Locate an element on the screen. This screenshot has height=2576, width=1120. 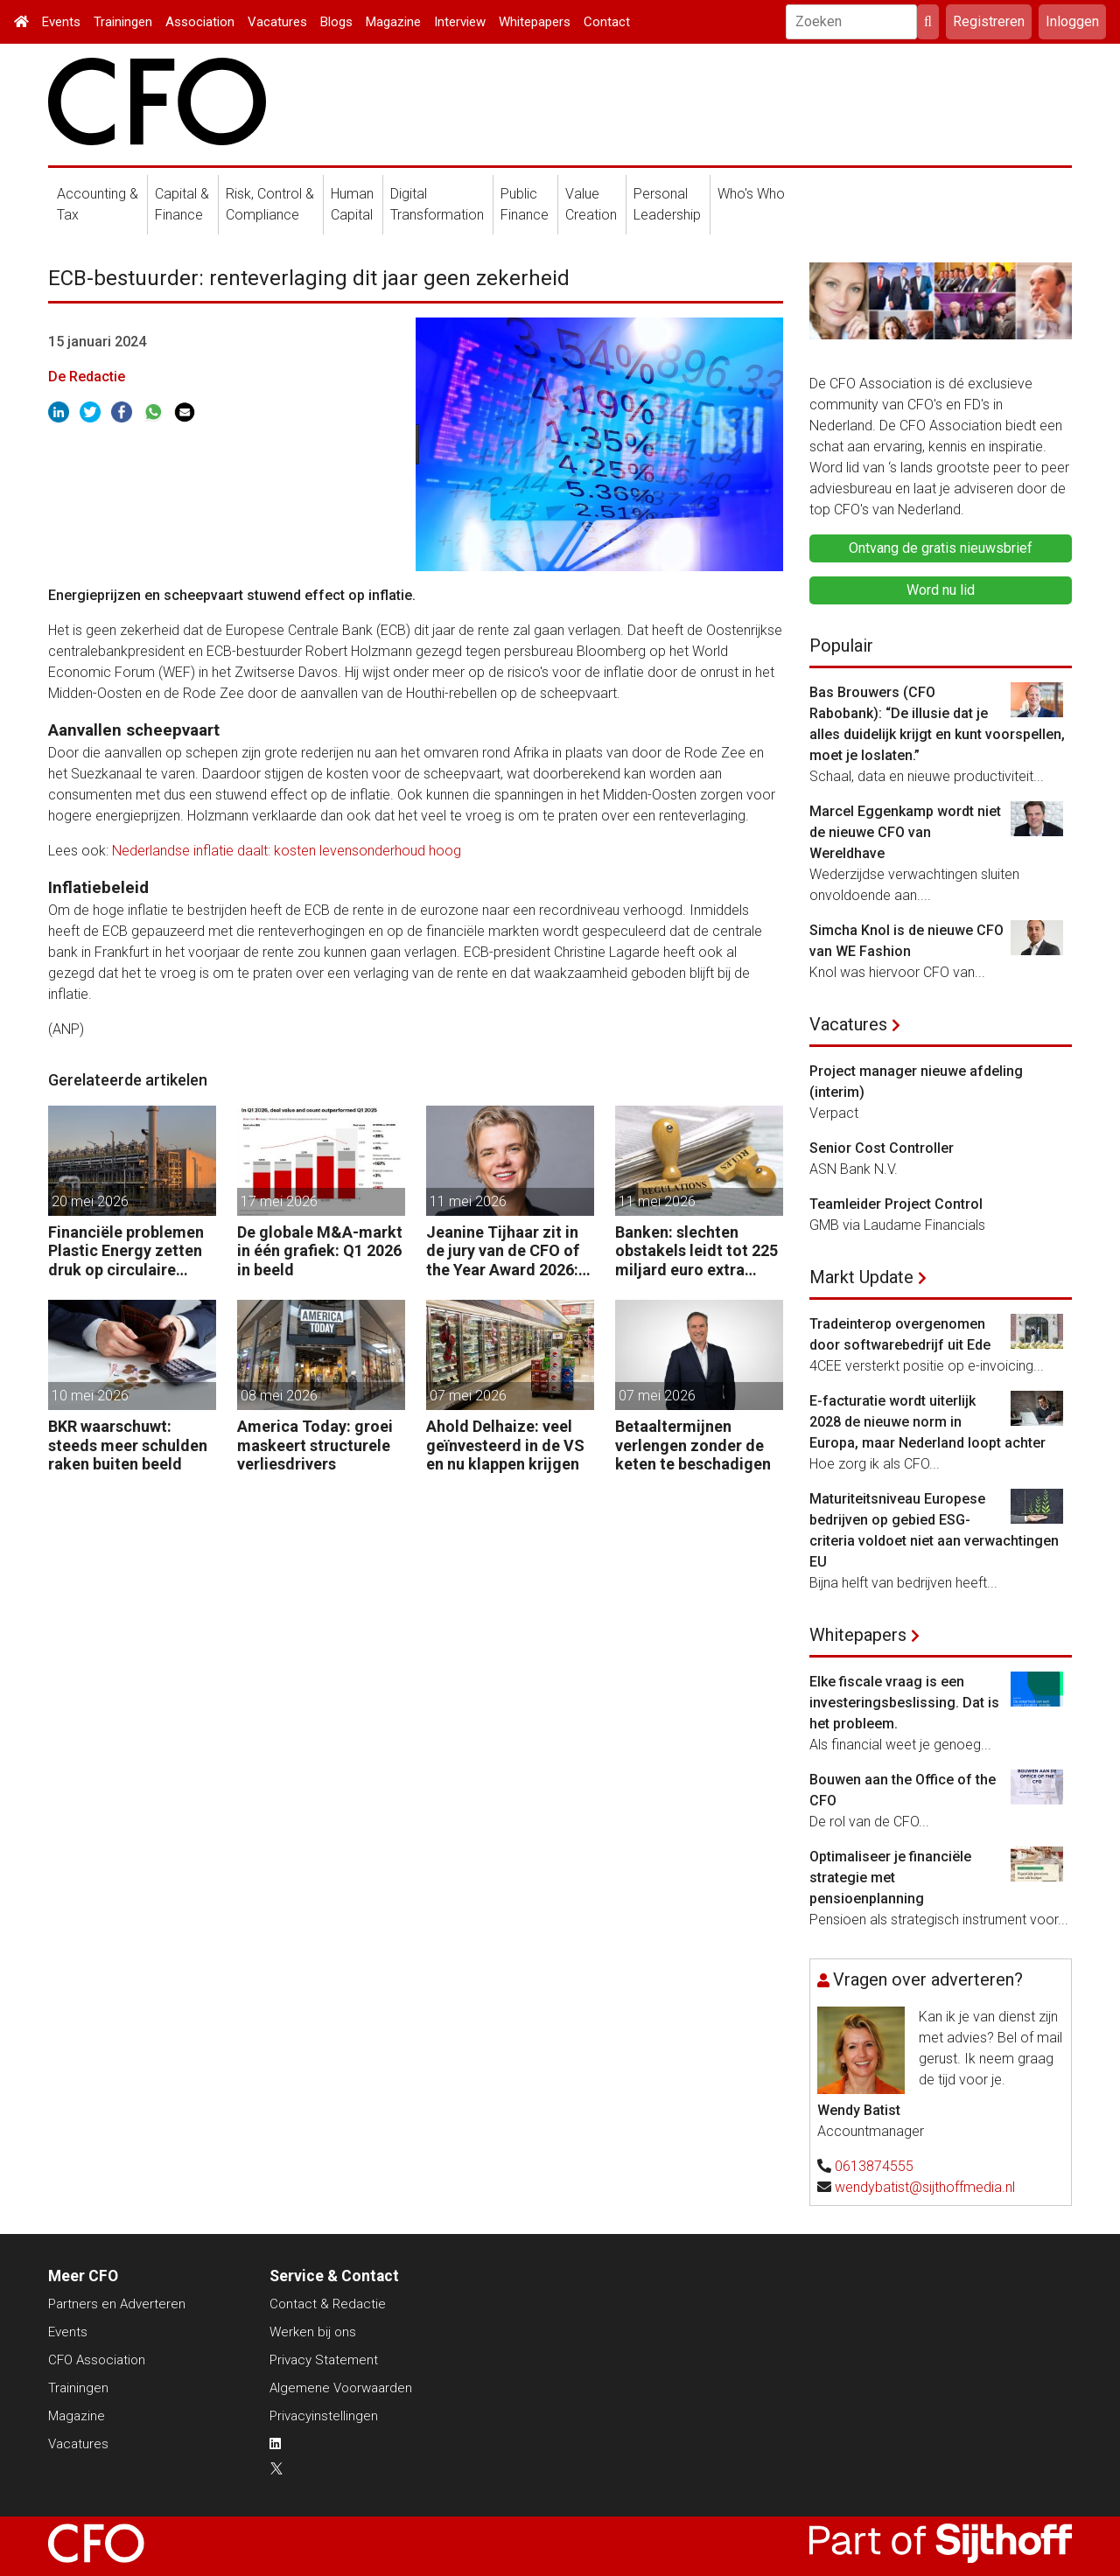
Financiële problemen Plastic Energy zetten druk op circulaire keten Chemelot is located at coordinates (126, 1251).